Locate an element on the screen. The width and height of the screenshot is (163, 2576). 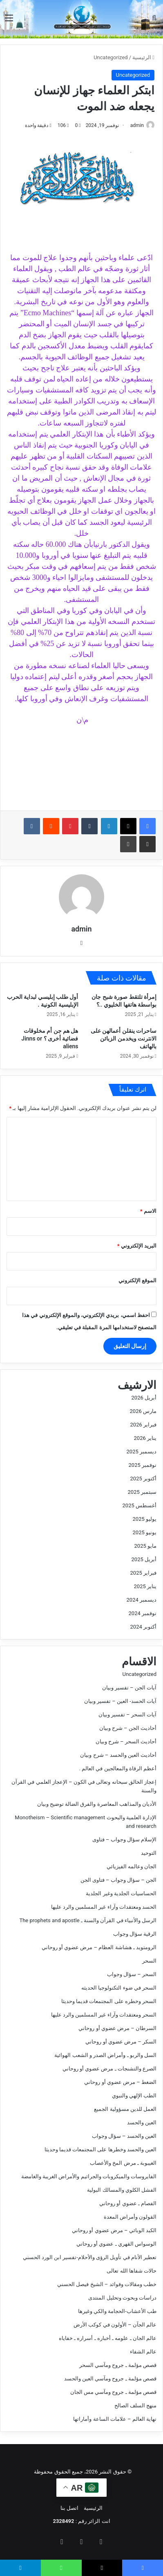
السرطان – مرض عضوي أو روحاني is located at coordinates (117, 2028).